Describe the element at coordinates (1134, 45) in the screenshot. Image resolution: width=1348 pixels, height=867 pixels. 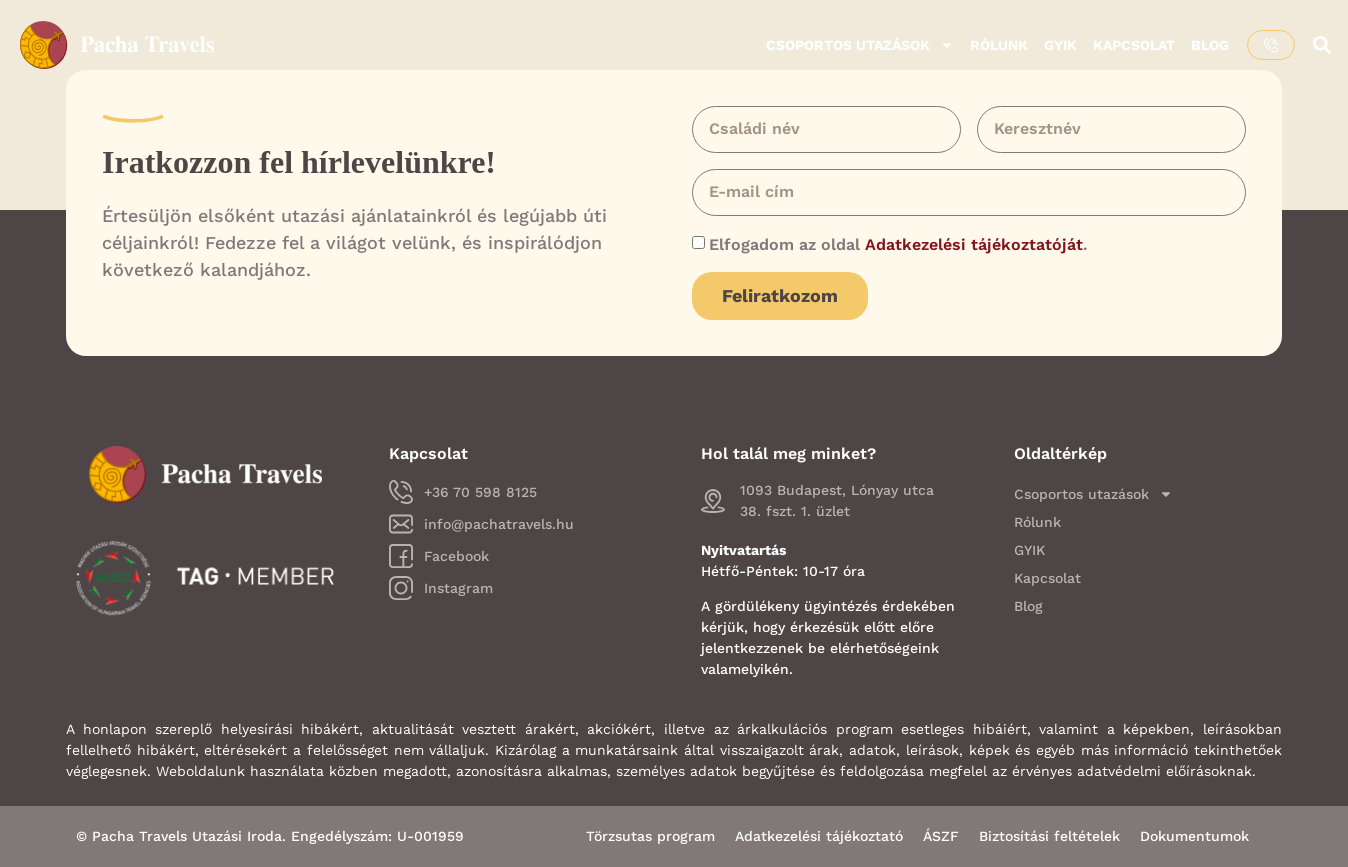
I see `Kapcsolat` at that location.